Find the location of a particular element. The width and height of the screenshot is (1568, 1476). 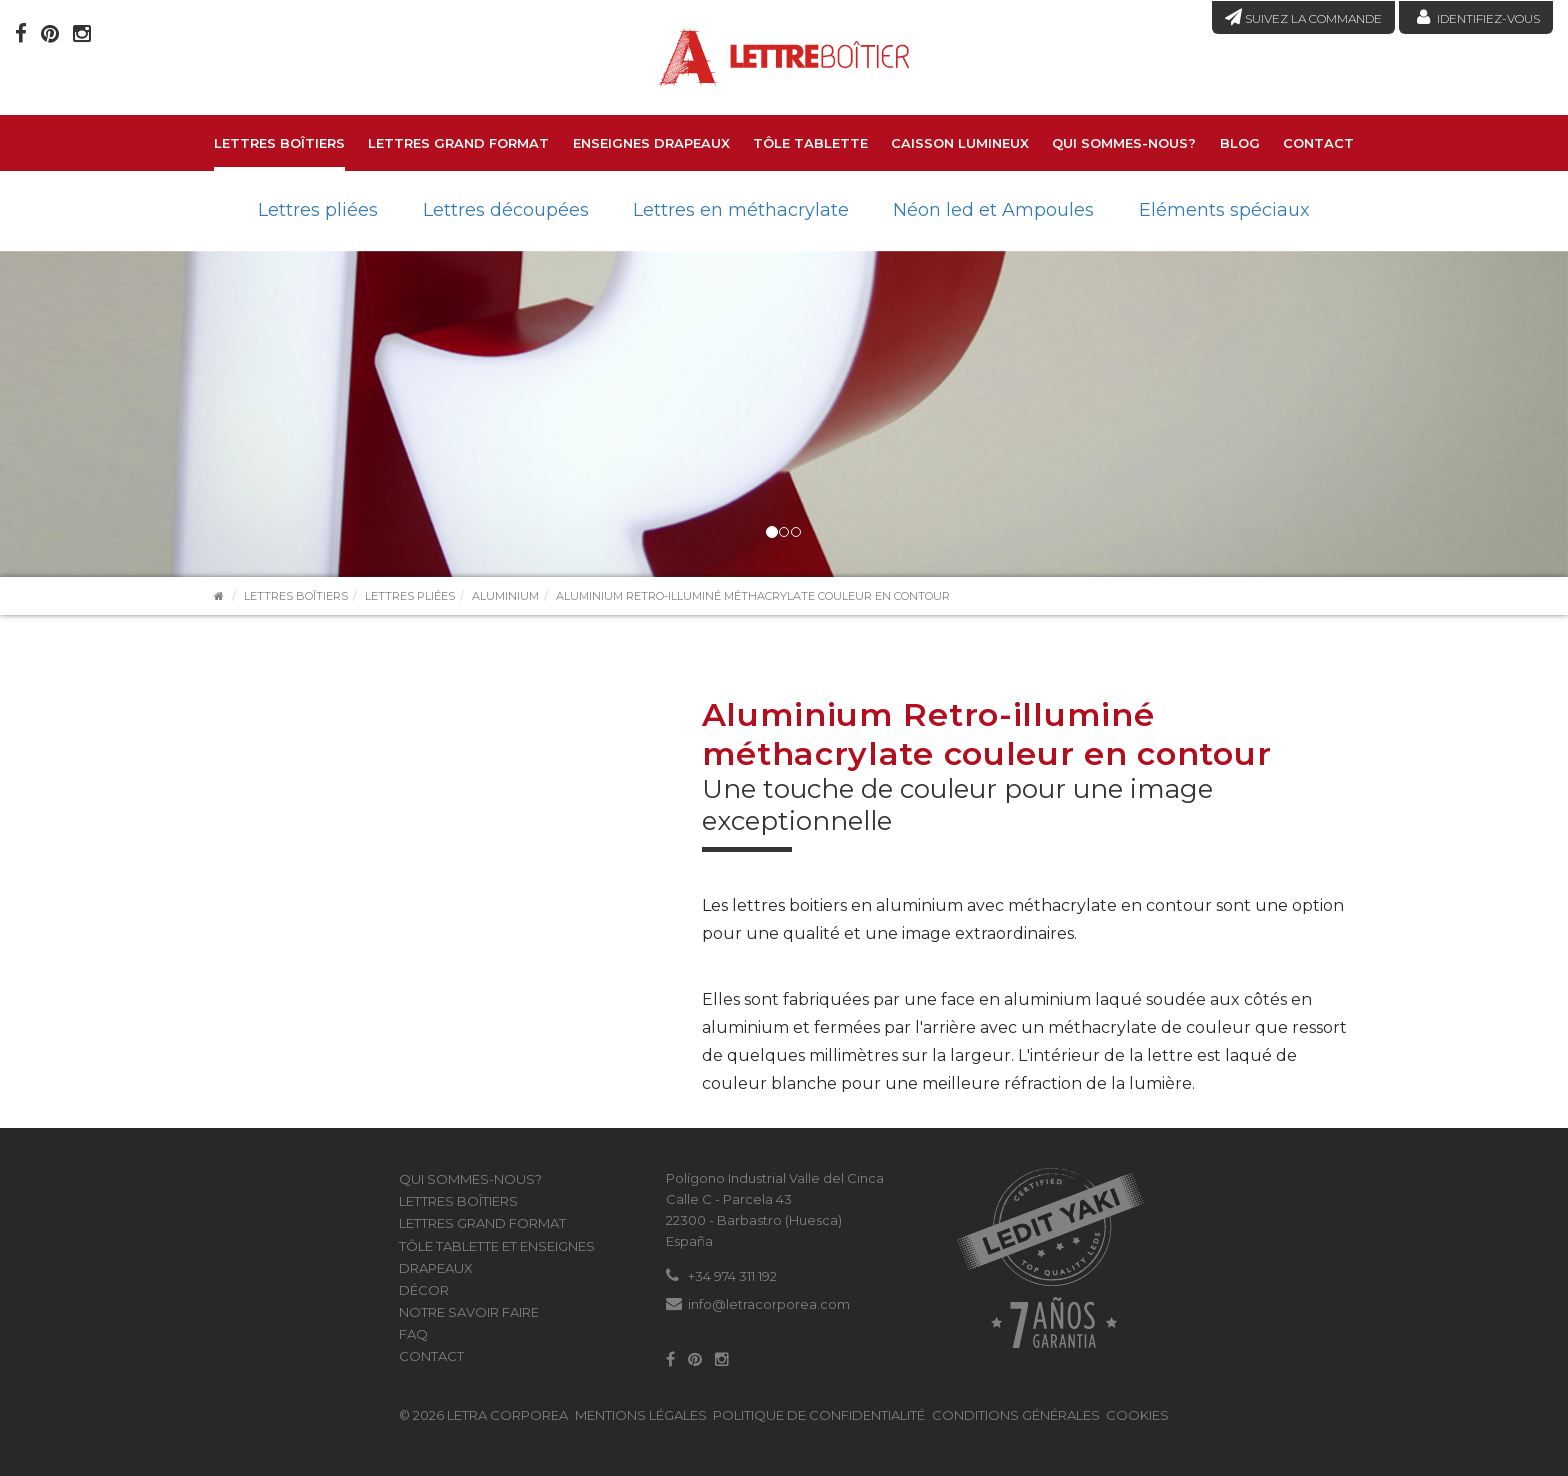

Aluminium is located at coordinates (505, 596).